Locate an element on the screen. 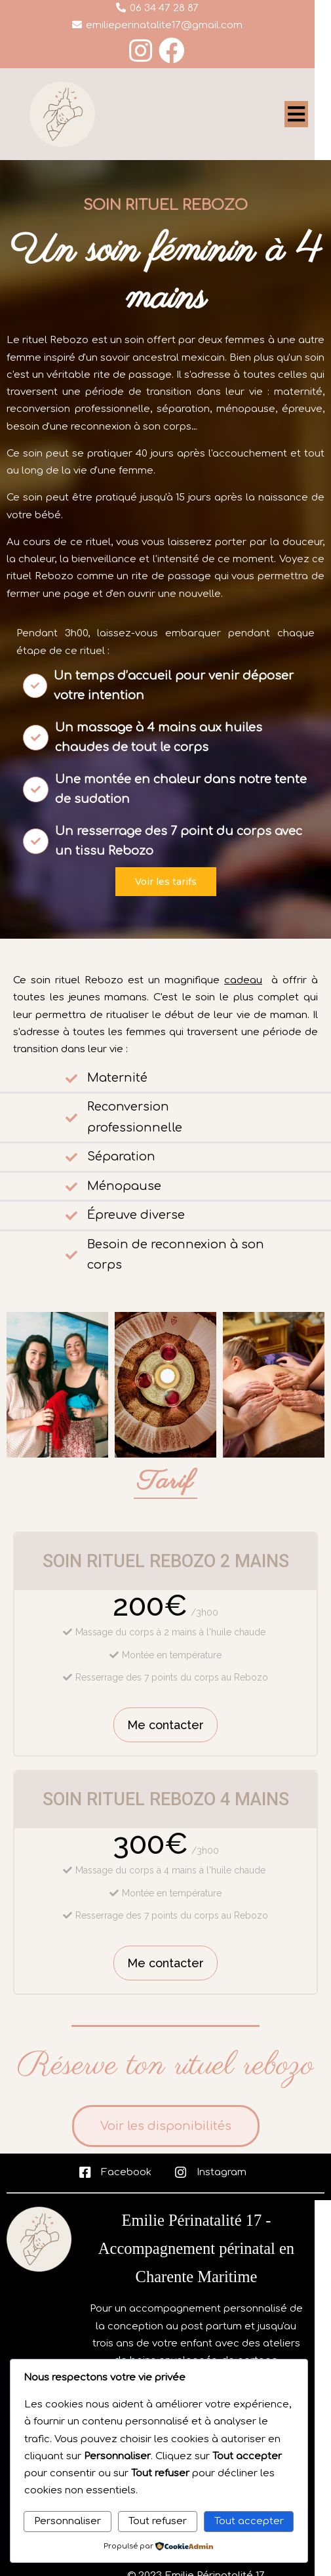  Personnaliser is located at coordinates (67, 2521).